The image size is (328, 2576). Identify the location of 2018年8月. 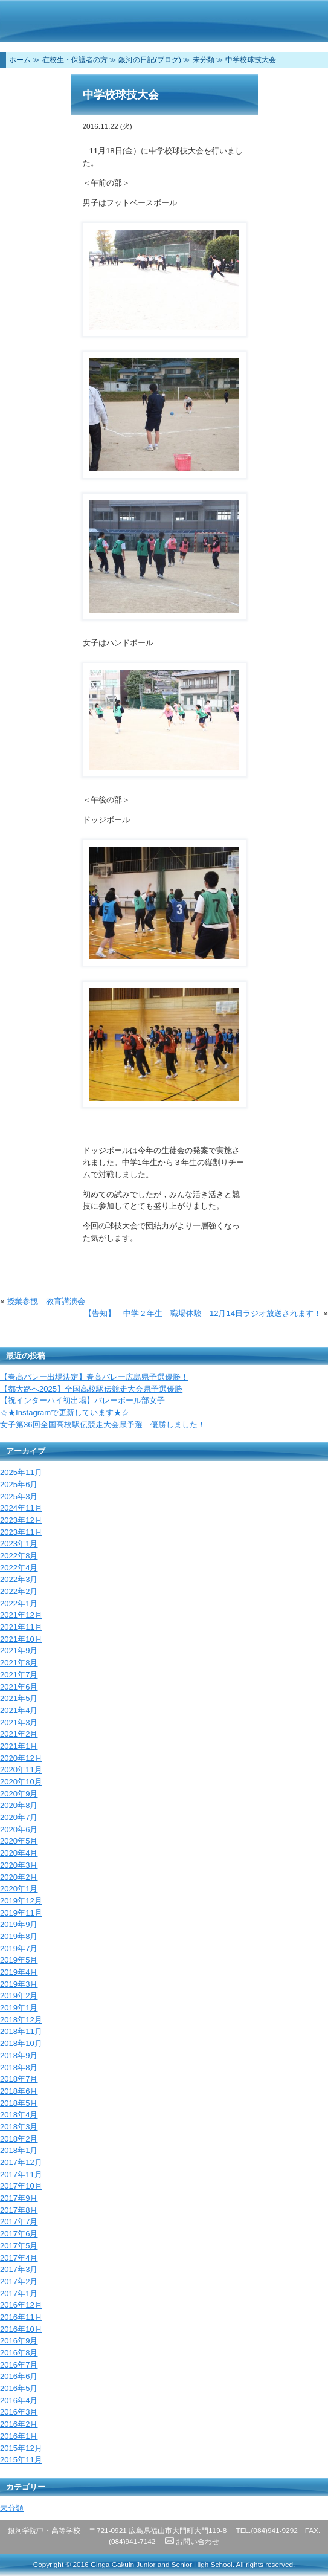
(18, 2067).